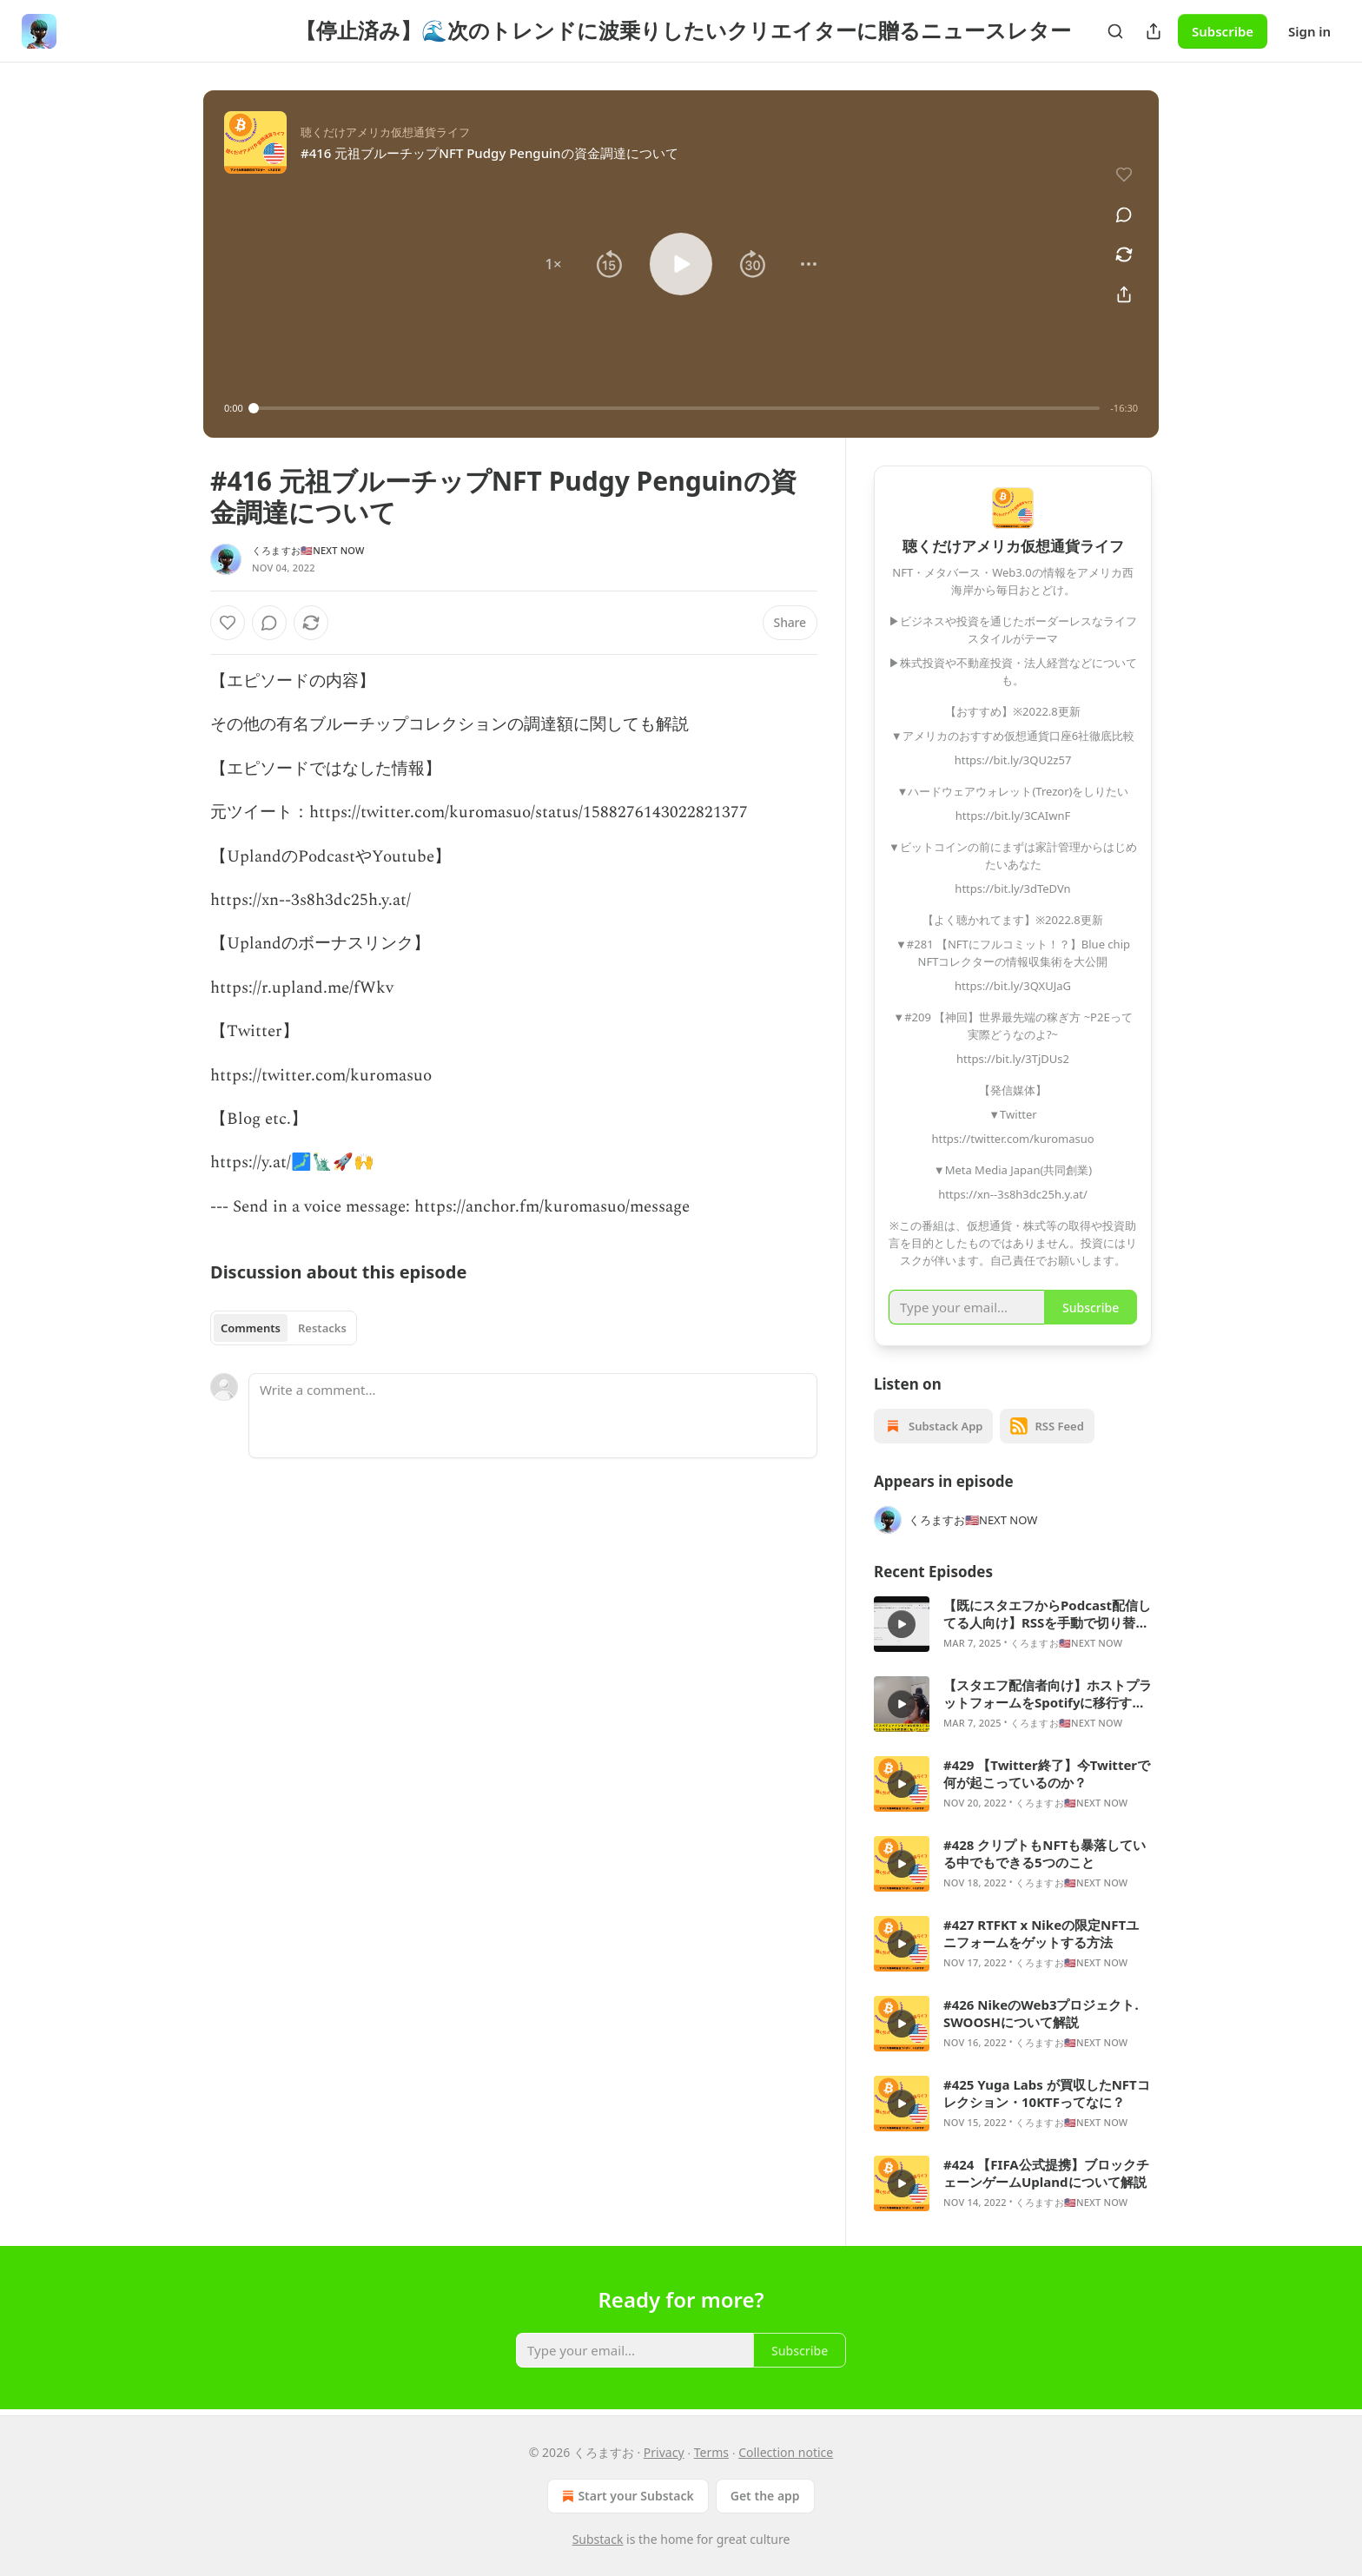 The height and width of the screenshot is (2576, 1362). What do you see at coordinates (283, 1328) in the screenshot?
I see `[tablist]` at bounding box center [283, 1328].